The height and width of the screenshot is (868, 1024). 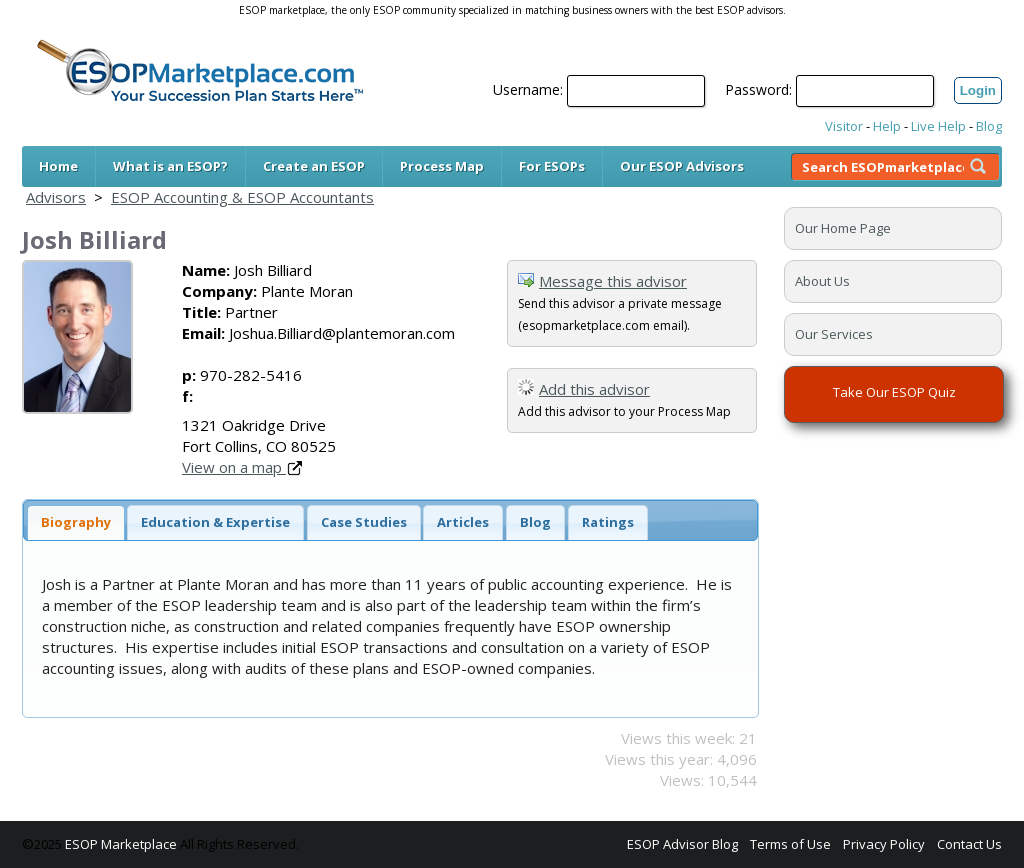 What do you see at coordinates (528, 89) in the screenshot?
I see `Username:` at bounding box center [528, 89].